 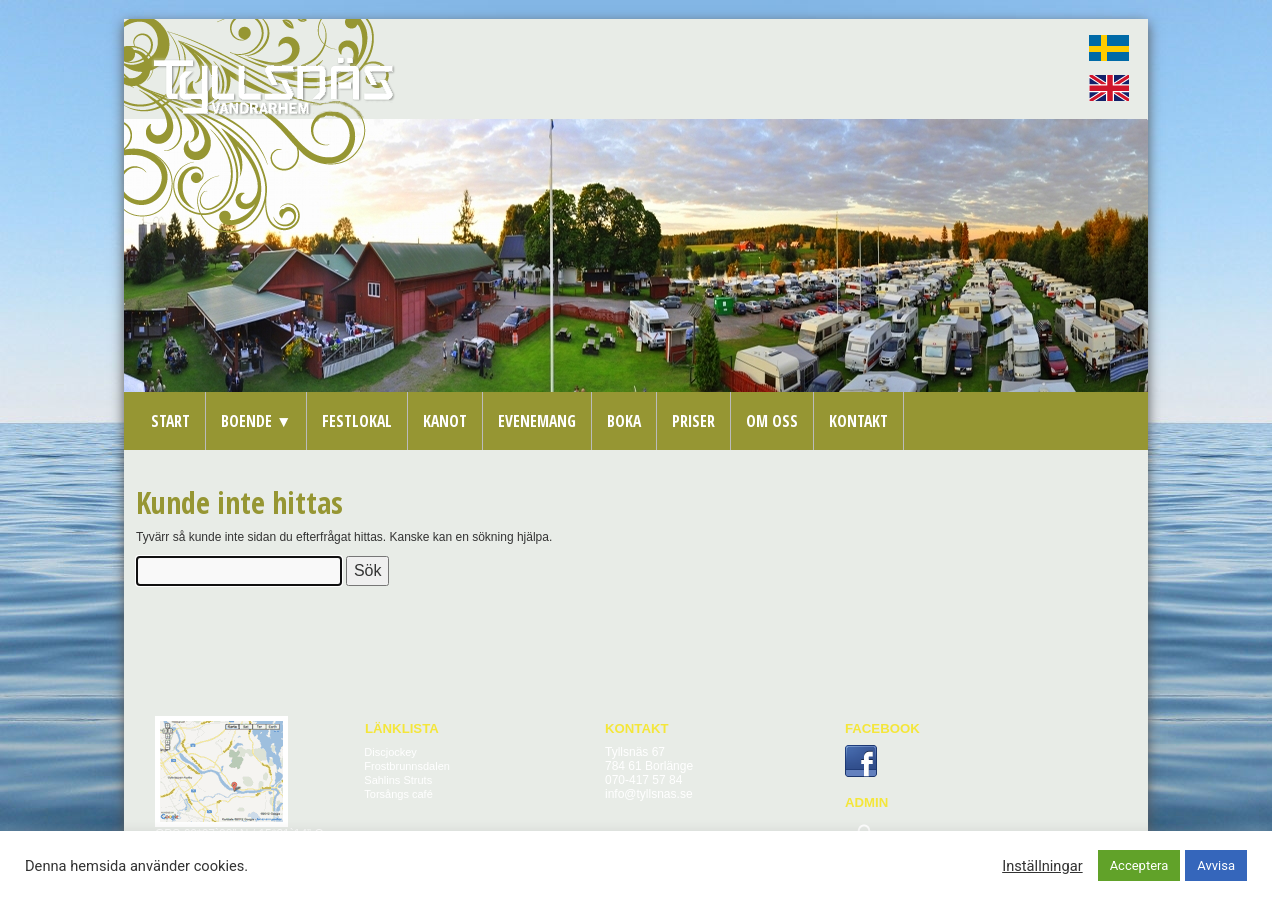 I want to click on Om oss, so click(x=772, y=421).